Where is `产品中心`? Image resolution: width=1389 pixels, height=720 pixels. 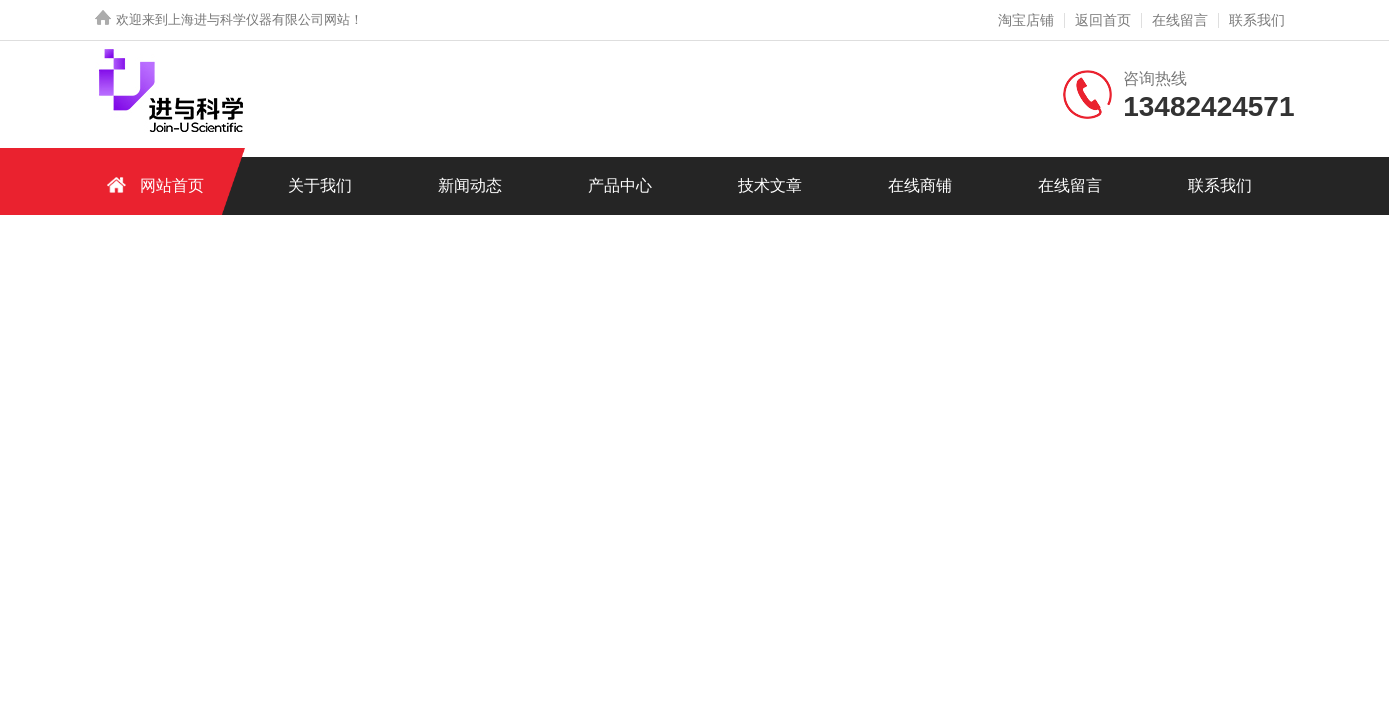
产品中心 is located at coordinates (620, 185).